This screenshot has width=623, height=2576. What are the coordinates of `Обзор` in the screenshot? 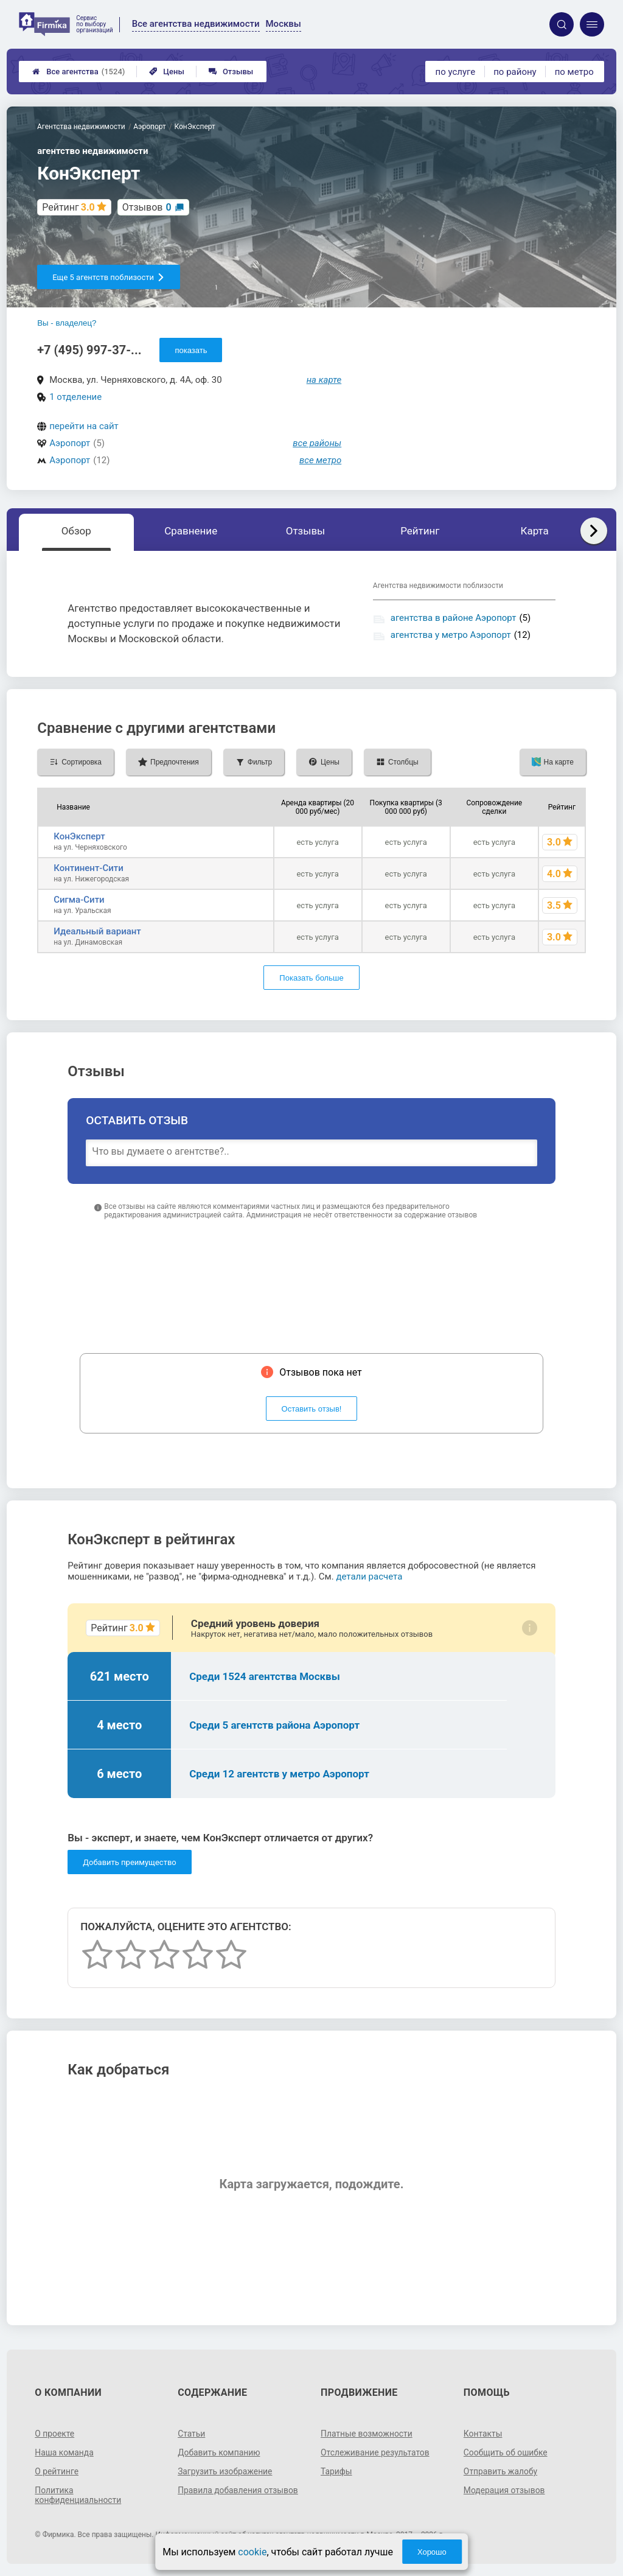 It's located at (76, 531).